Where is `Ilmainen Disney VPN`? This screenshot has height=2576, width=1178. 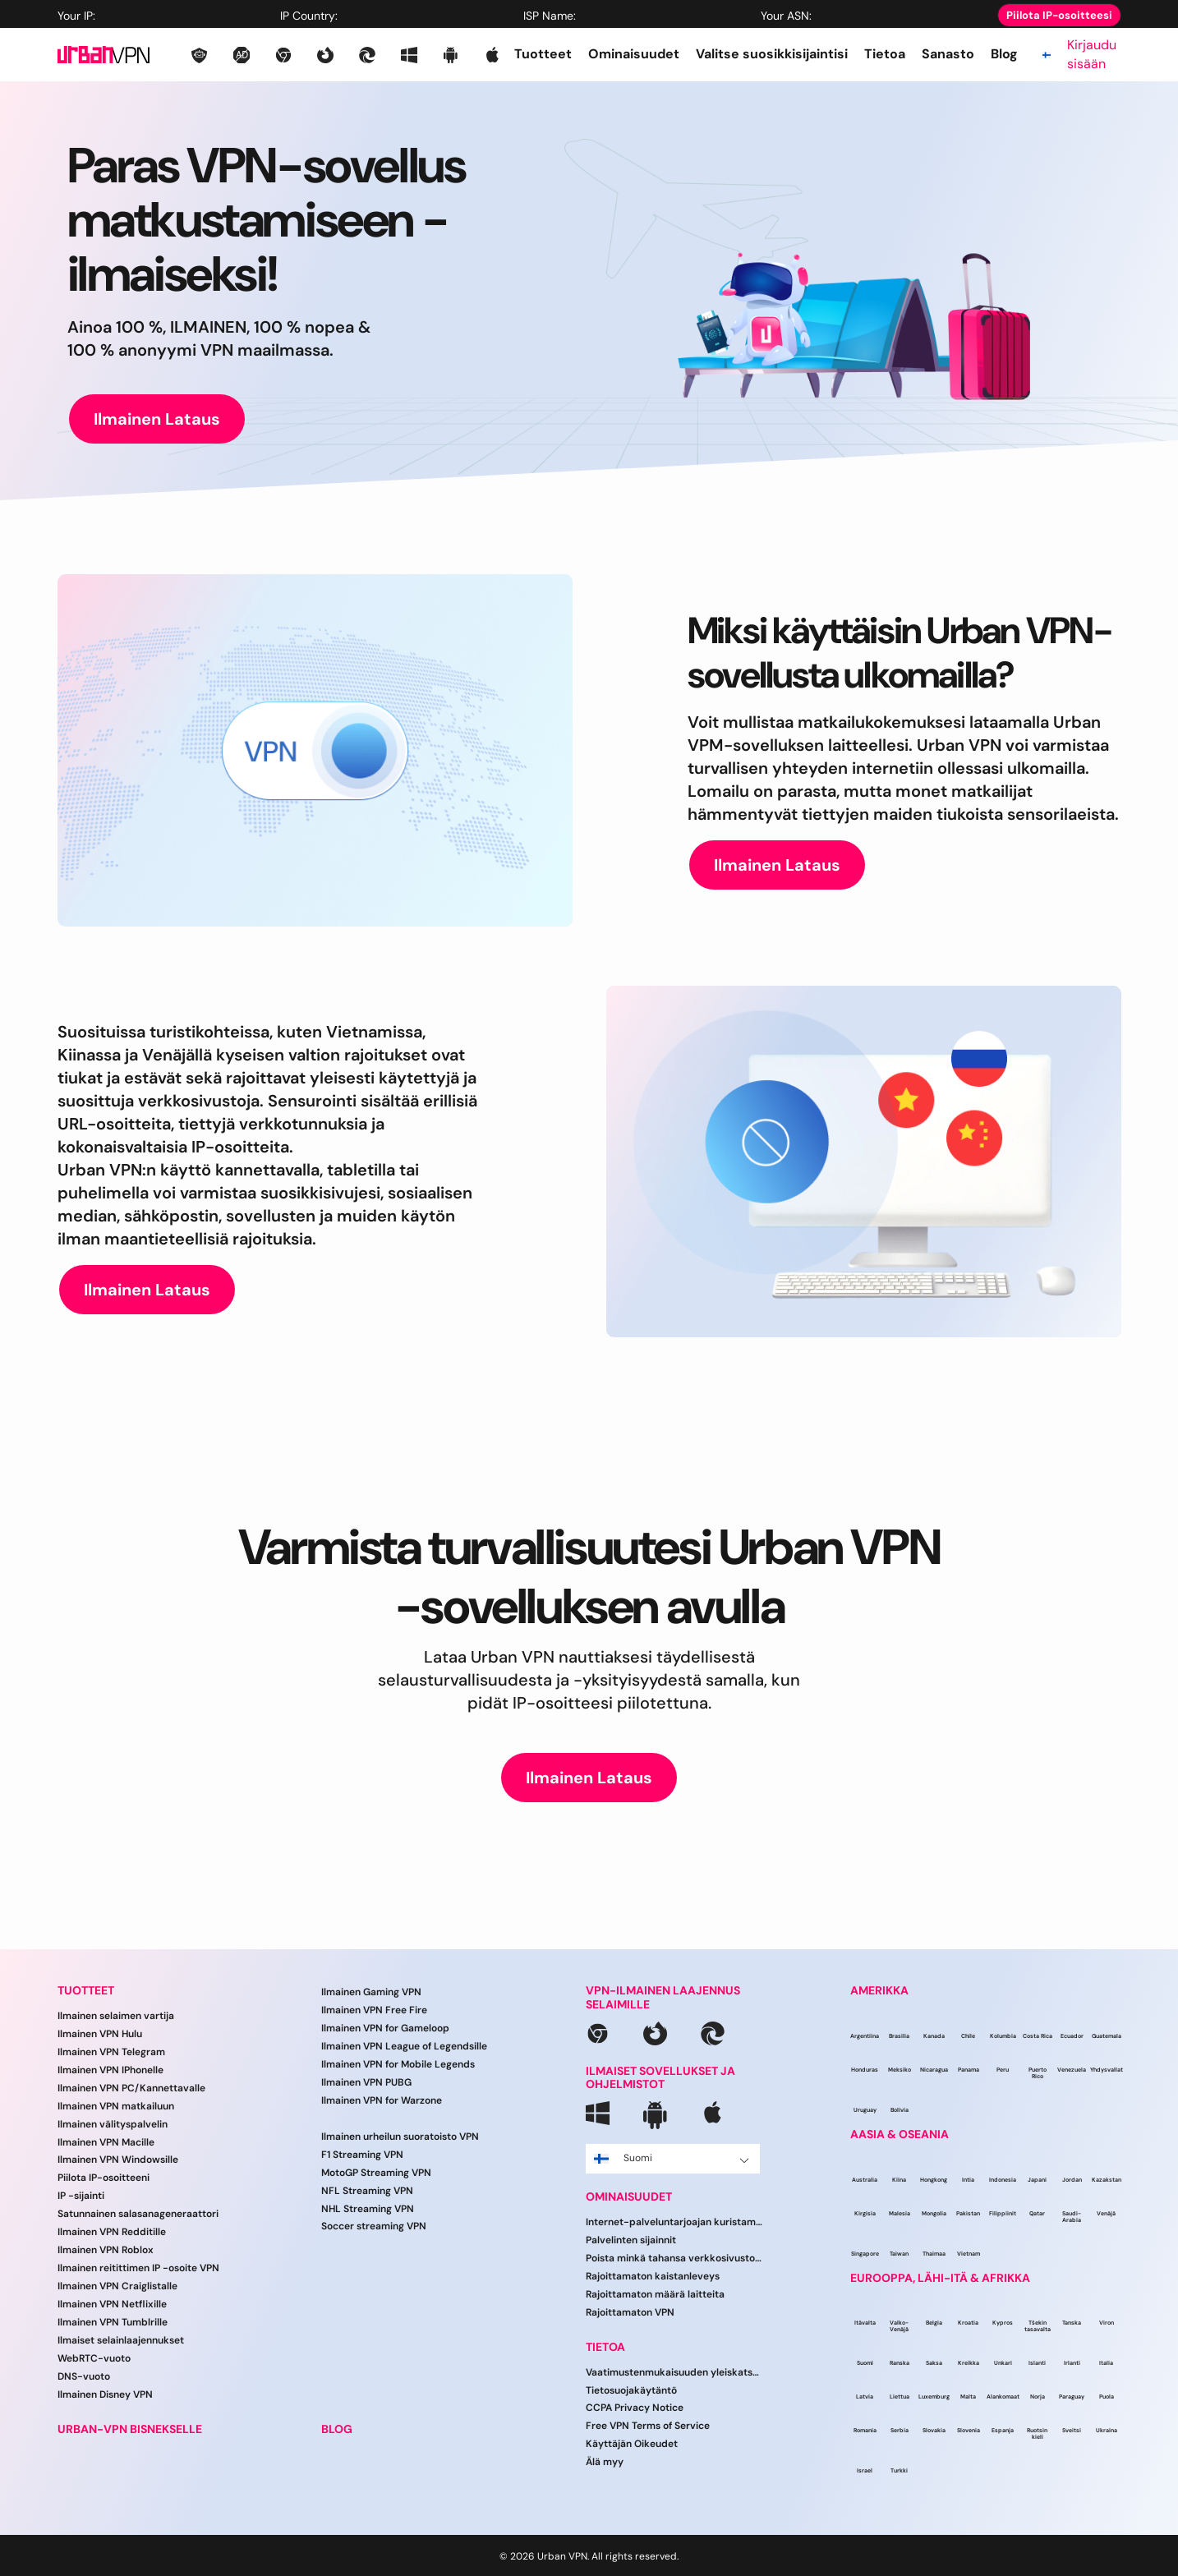 Ilmainen Disney VPN is located at coordinates (105, 2394).